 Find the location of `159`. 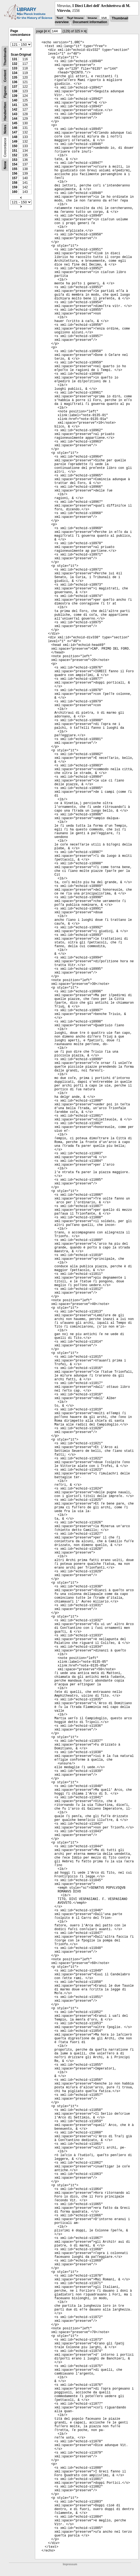

159 is located at coordinates (14, 187).